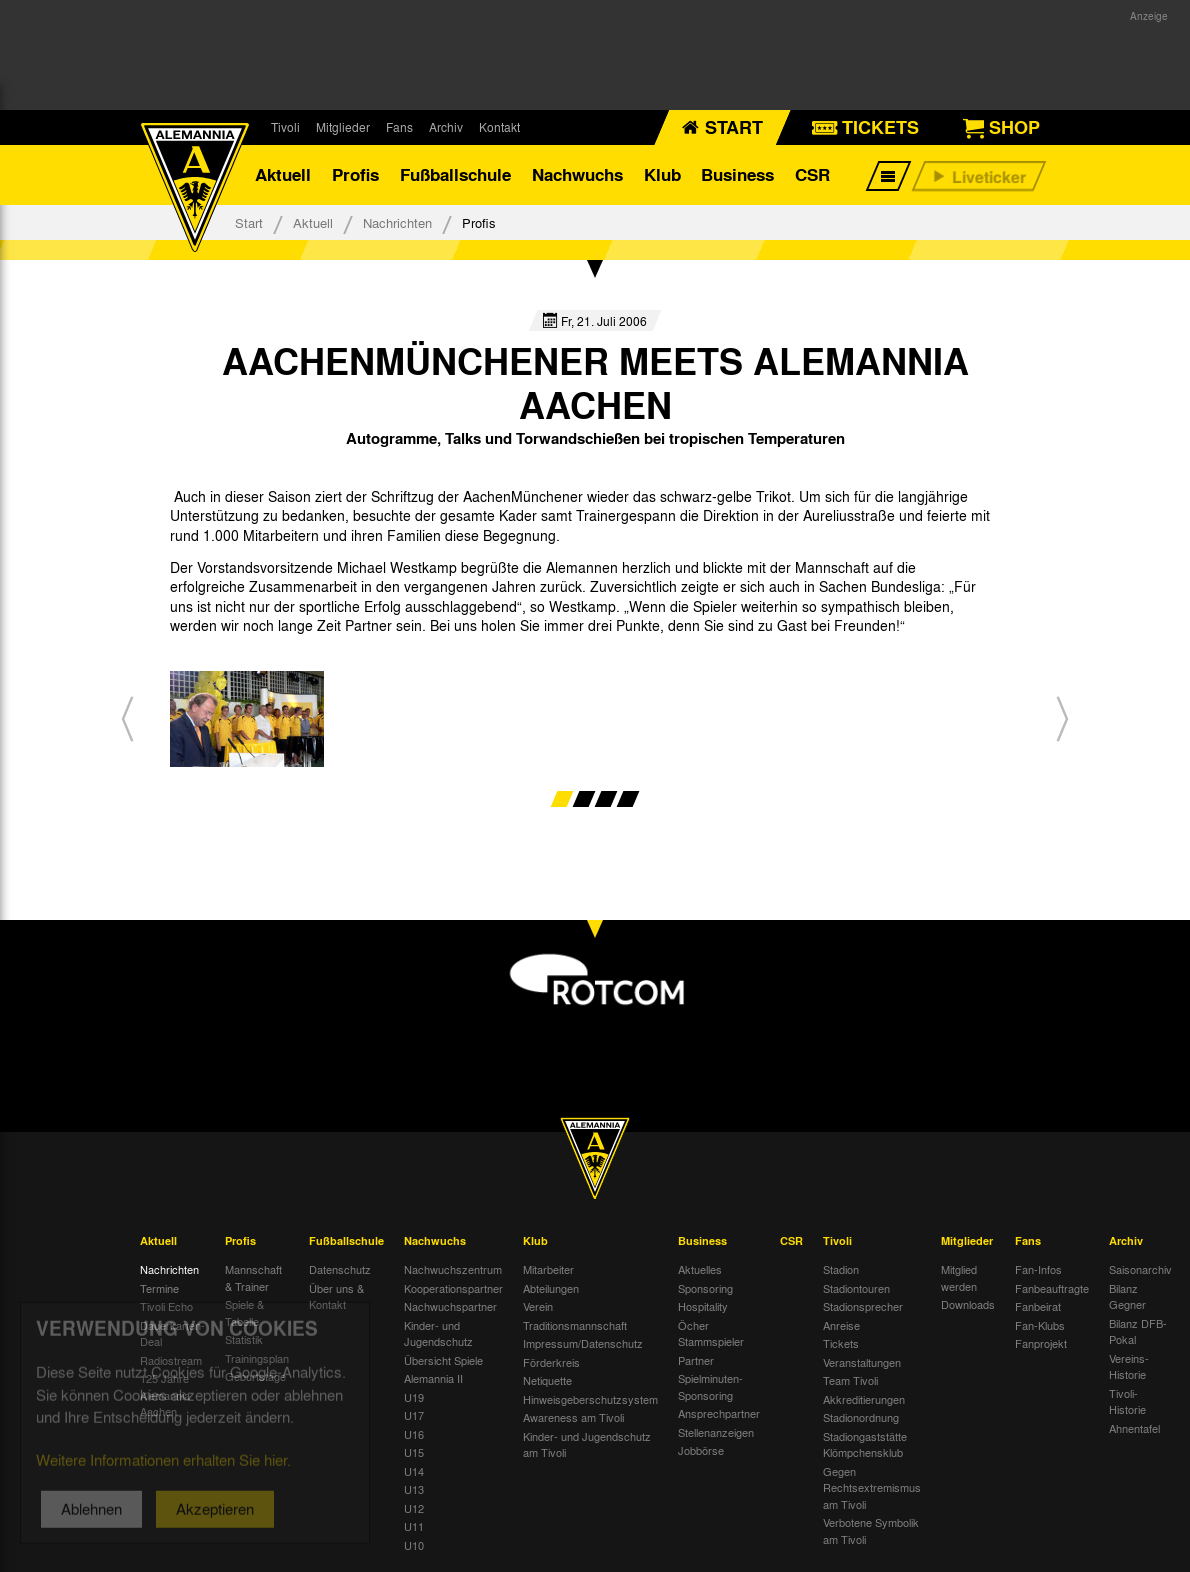 The width and height of the screenshot is (1190, 1572). Describe the element at coordinates (1138, 1331) in the screenshot. I see `Bilanz DFB-Pokal` at that location.